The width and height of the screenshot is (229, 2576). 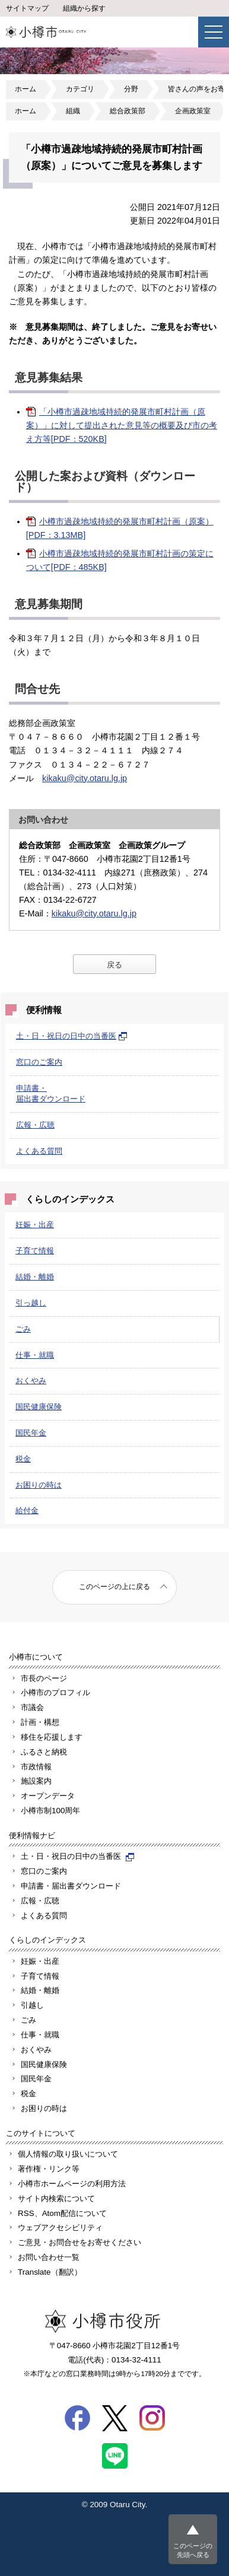 I want to click on サイトマップ, so click(x=27, y=8).